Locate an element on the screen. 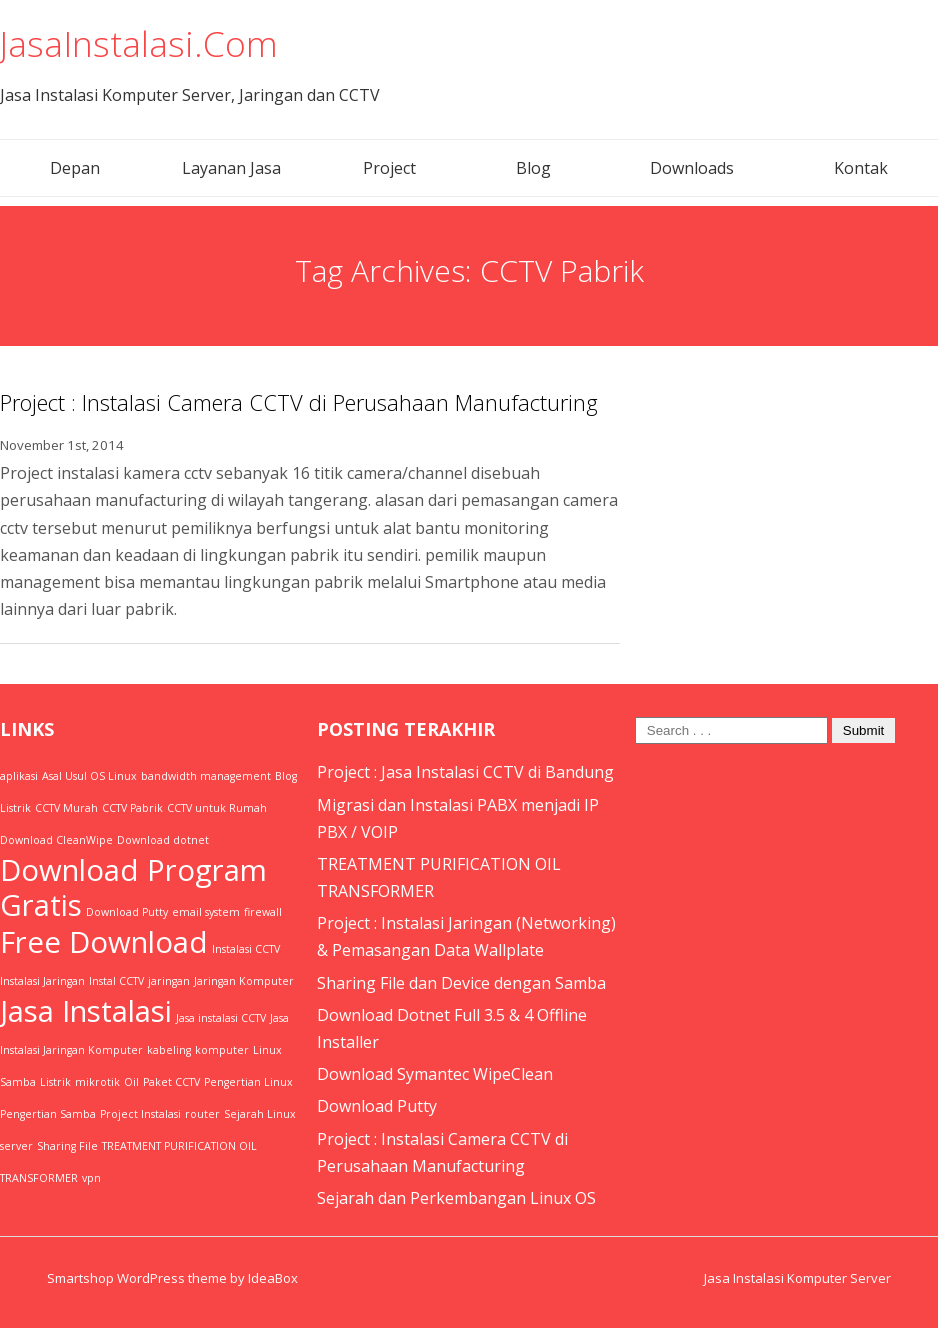 Image resolution: width=938 pixels, height=1328 pixels. Pengertian Linux [Pengertian Linux (1 item)] is located at coordinates (248, 1081).